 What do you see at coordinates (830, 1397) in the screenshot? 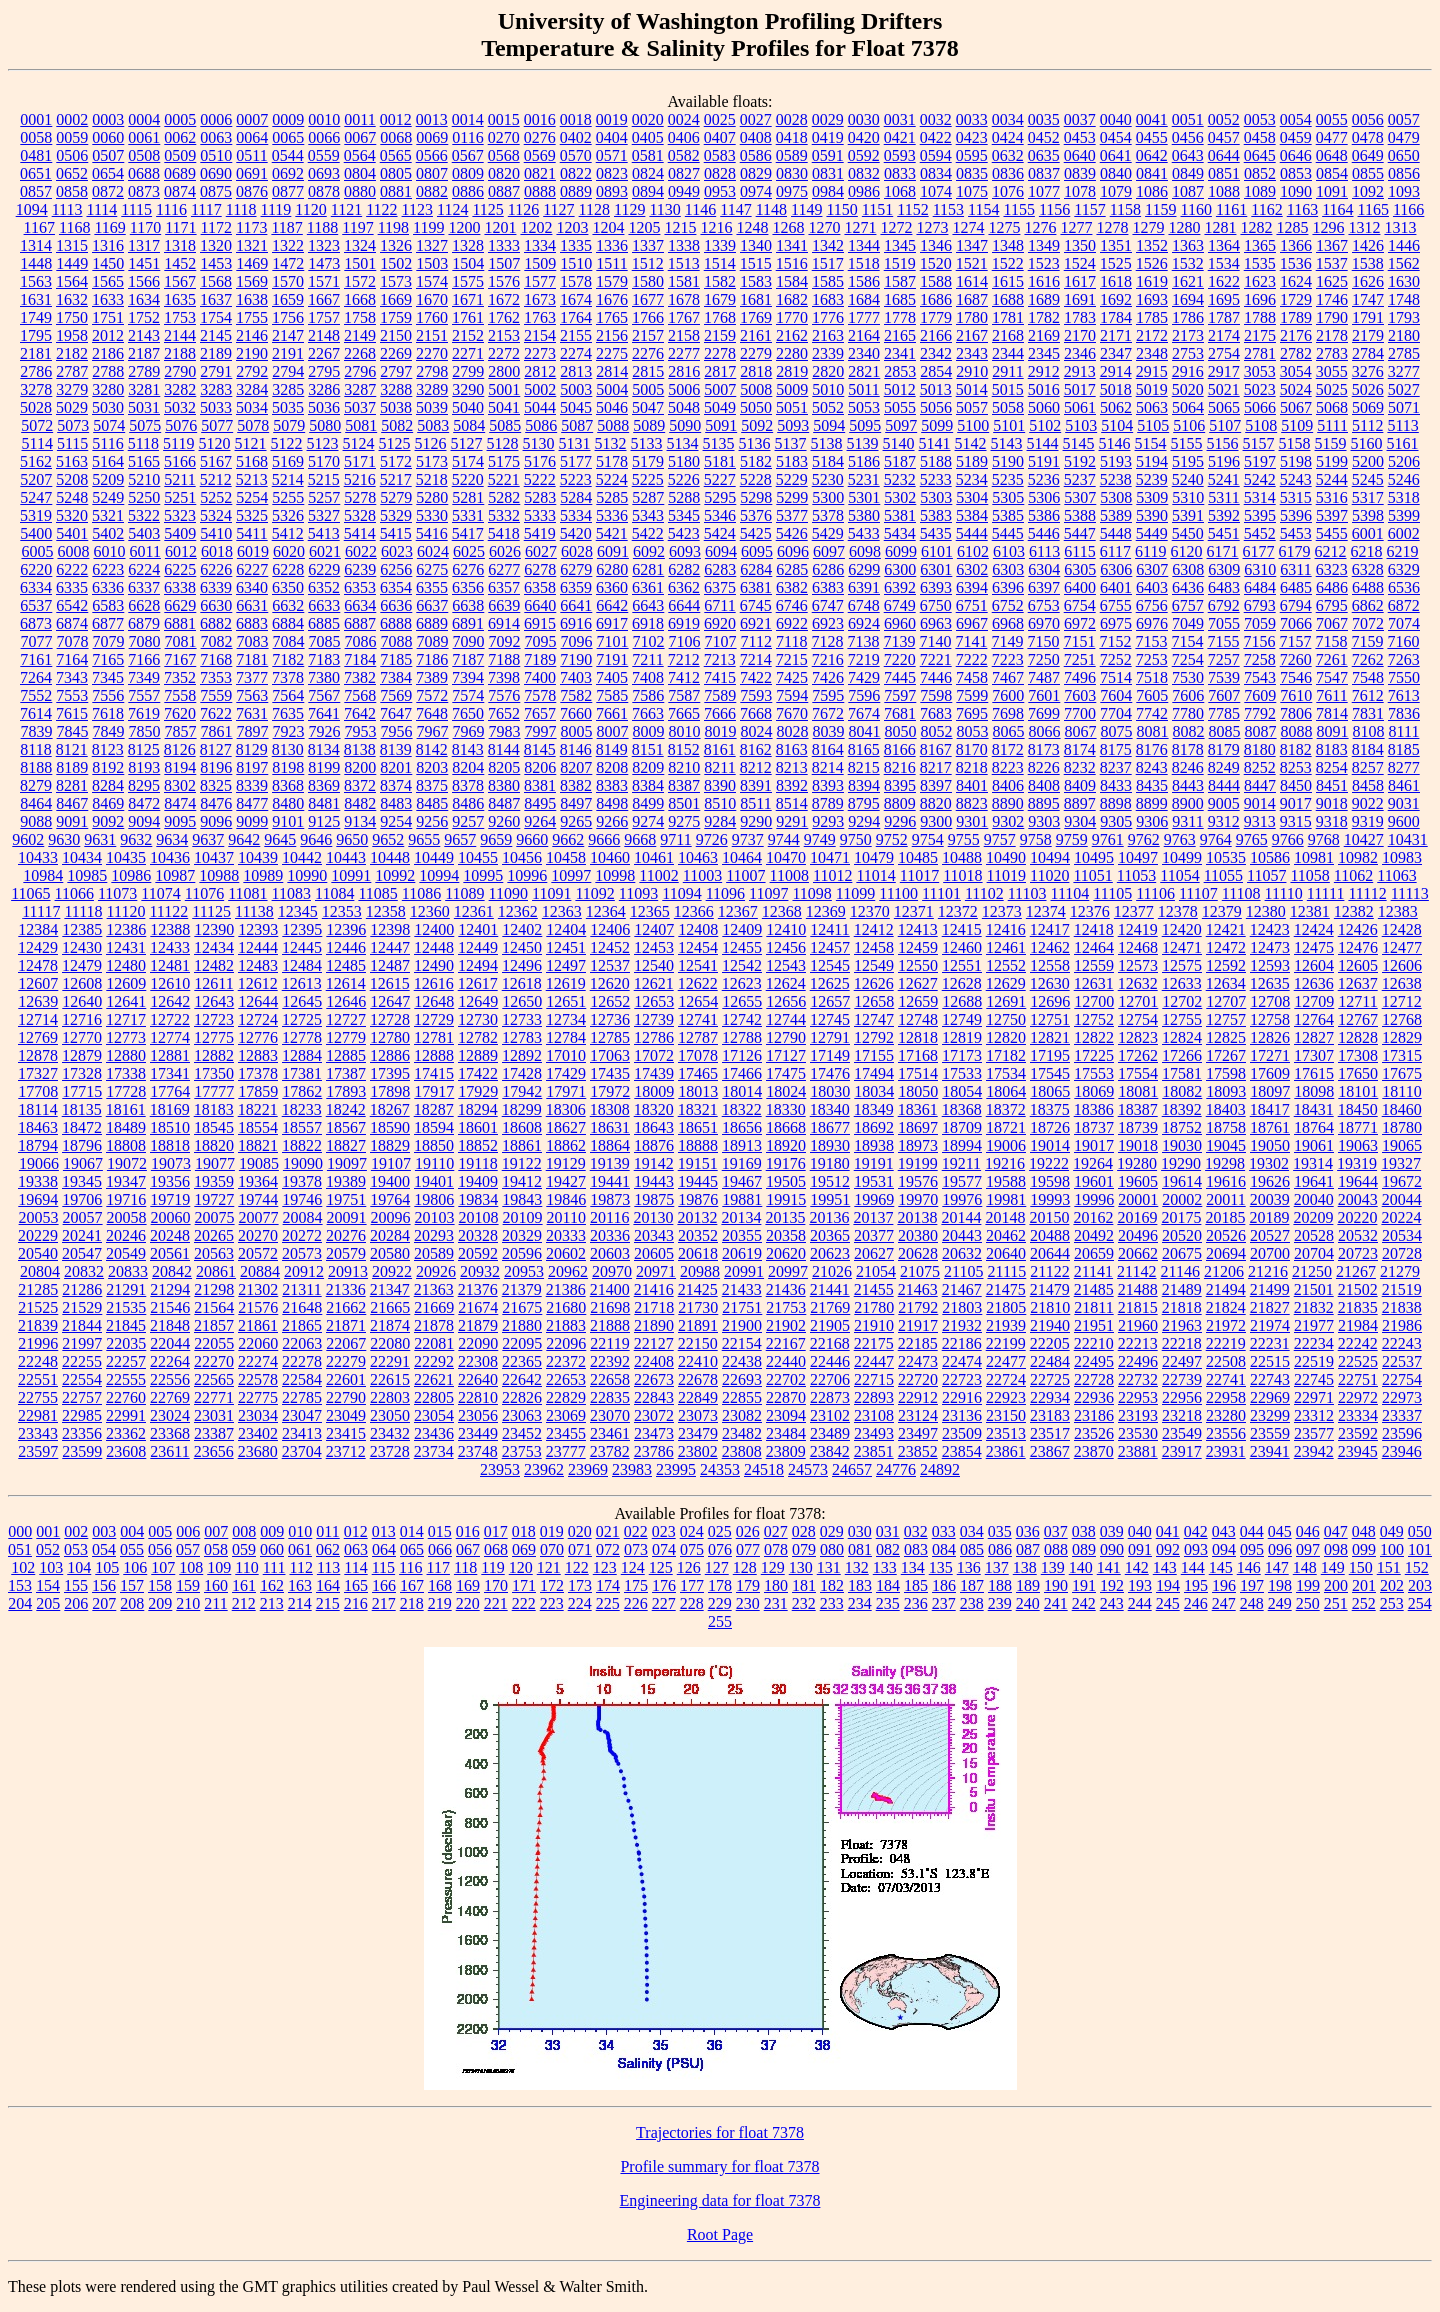
I see `22873` at bounding box center [830, 1397].